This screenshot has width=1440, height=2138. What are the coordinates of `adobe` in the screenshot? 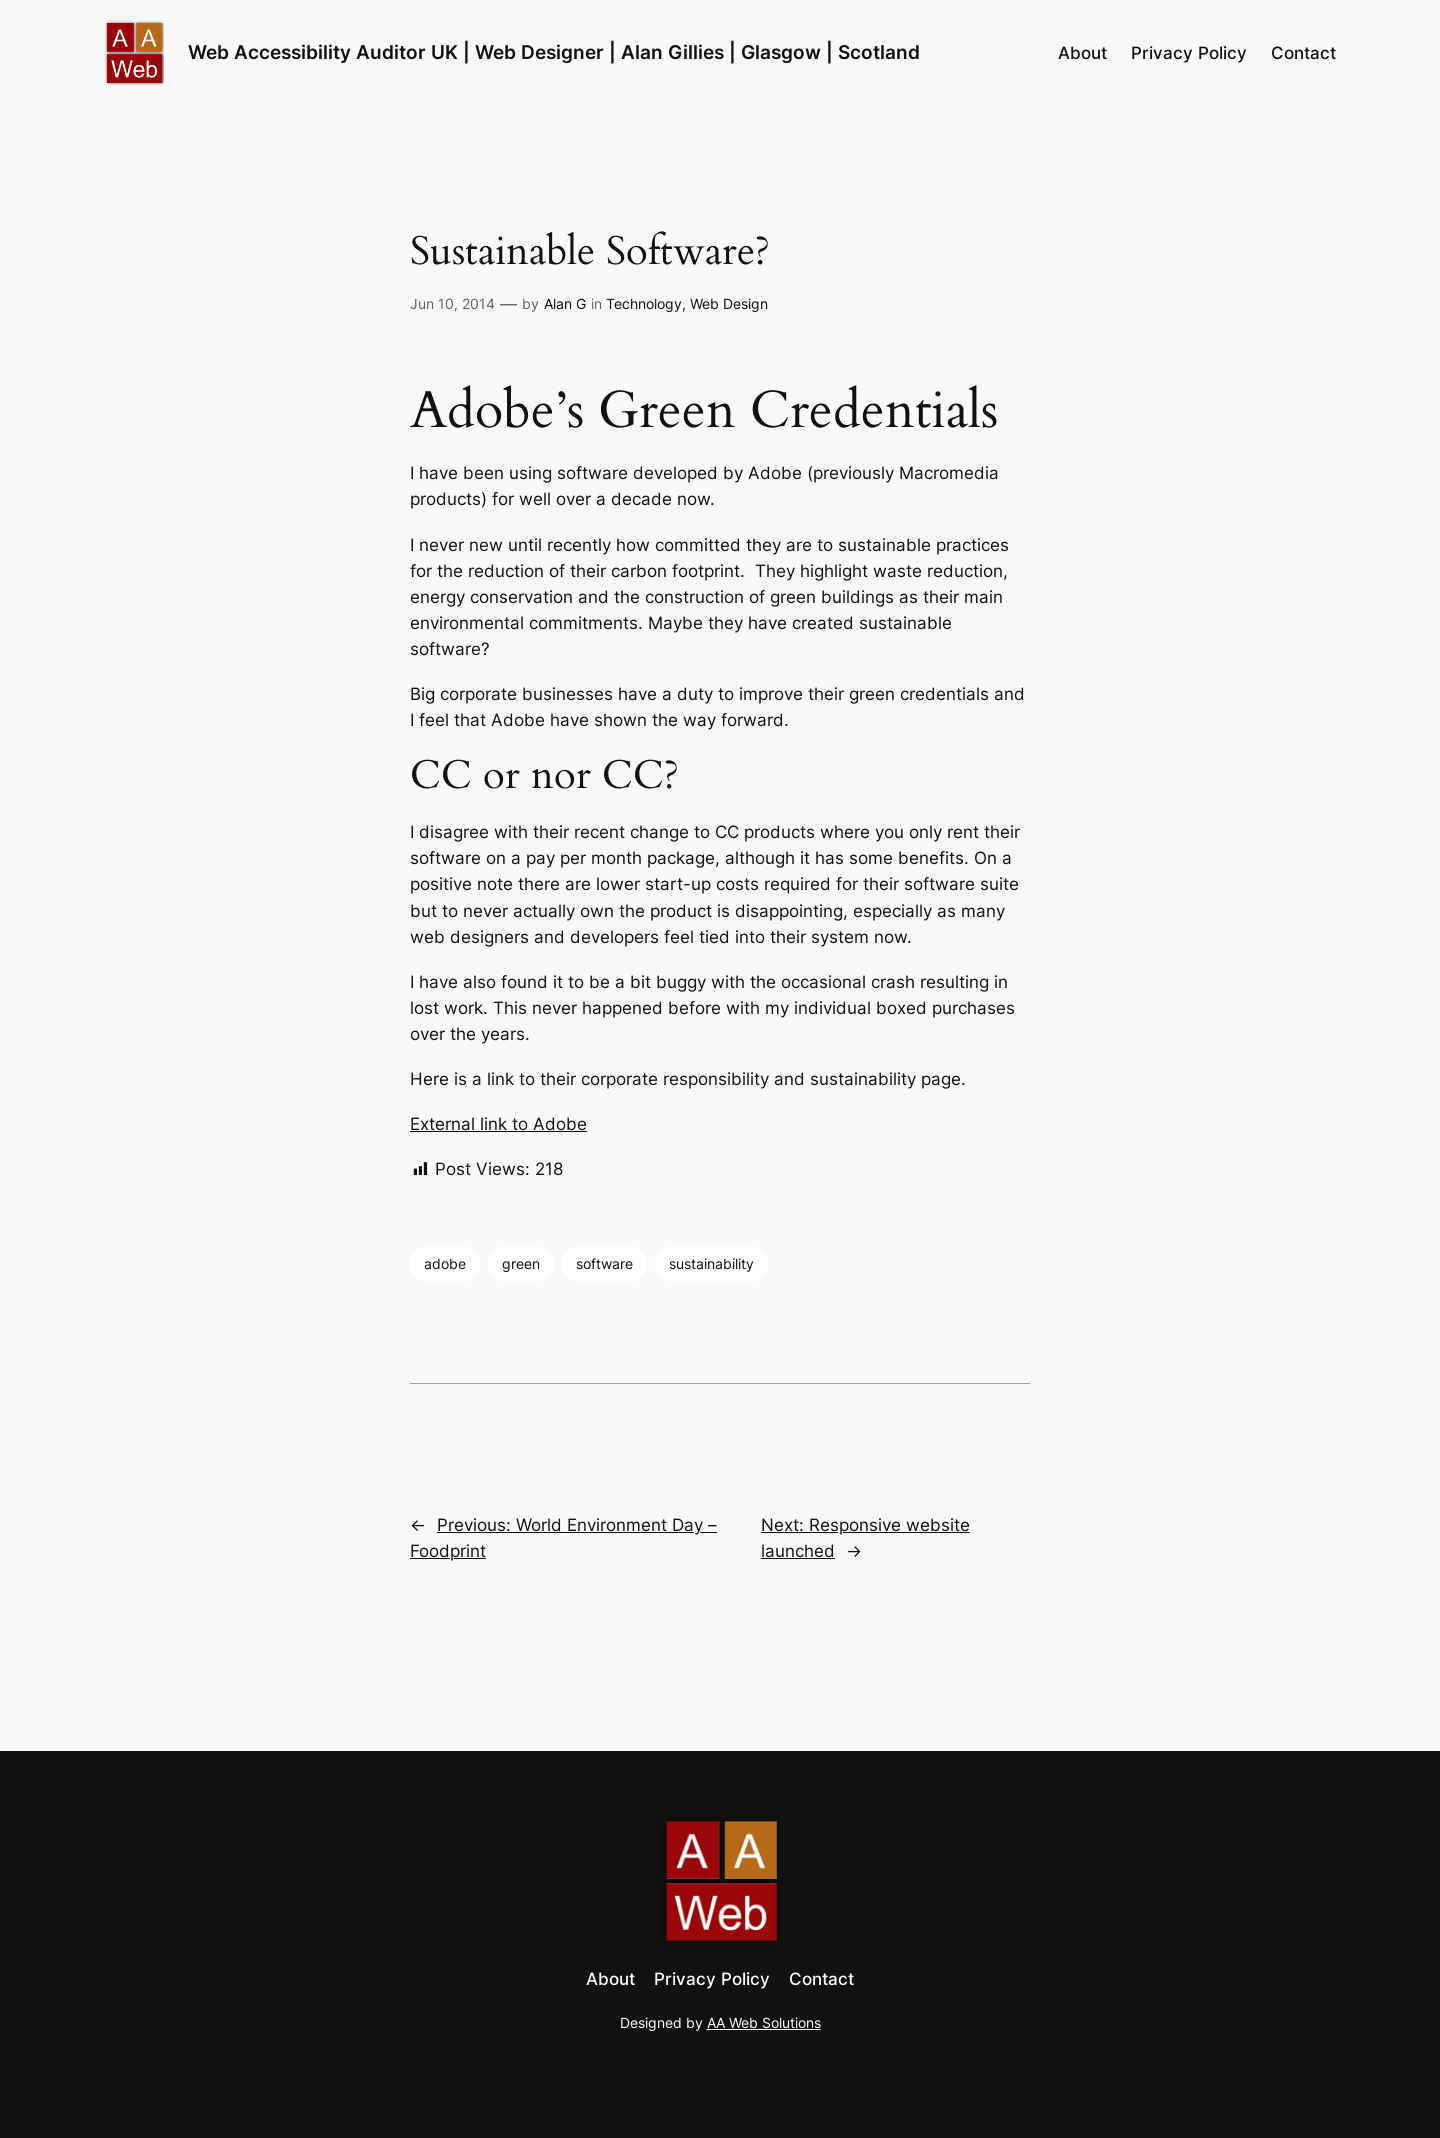 It's located at (445, 1263).